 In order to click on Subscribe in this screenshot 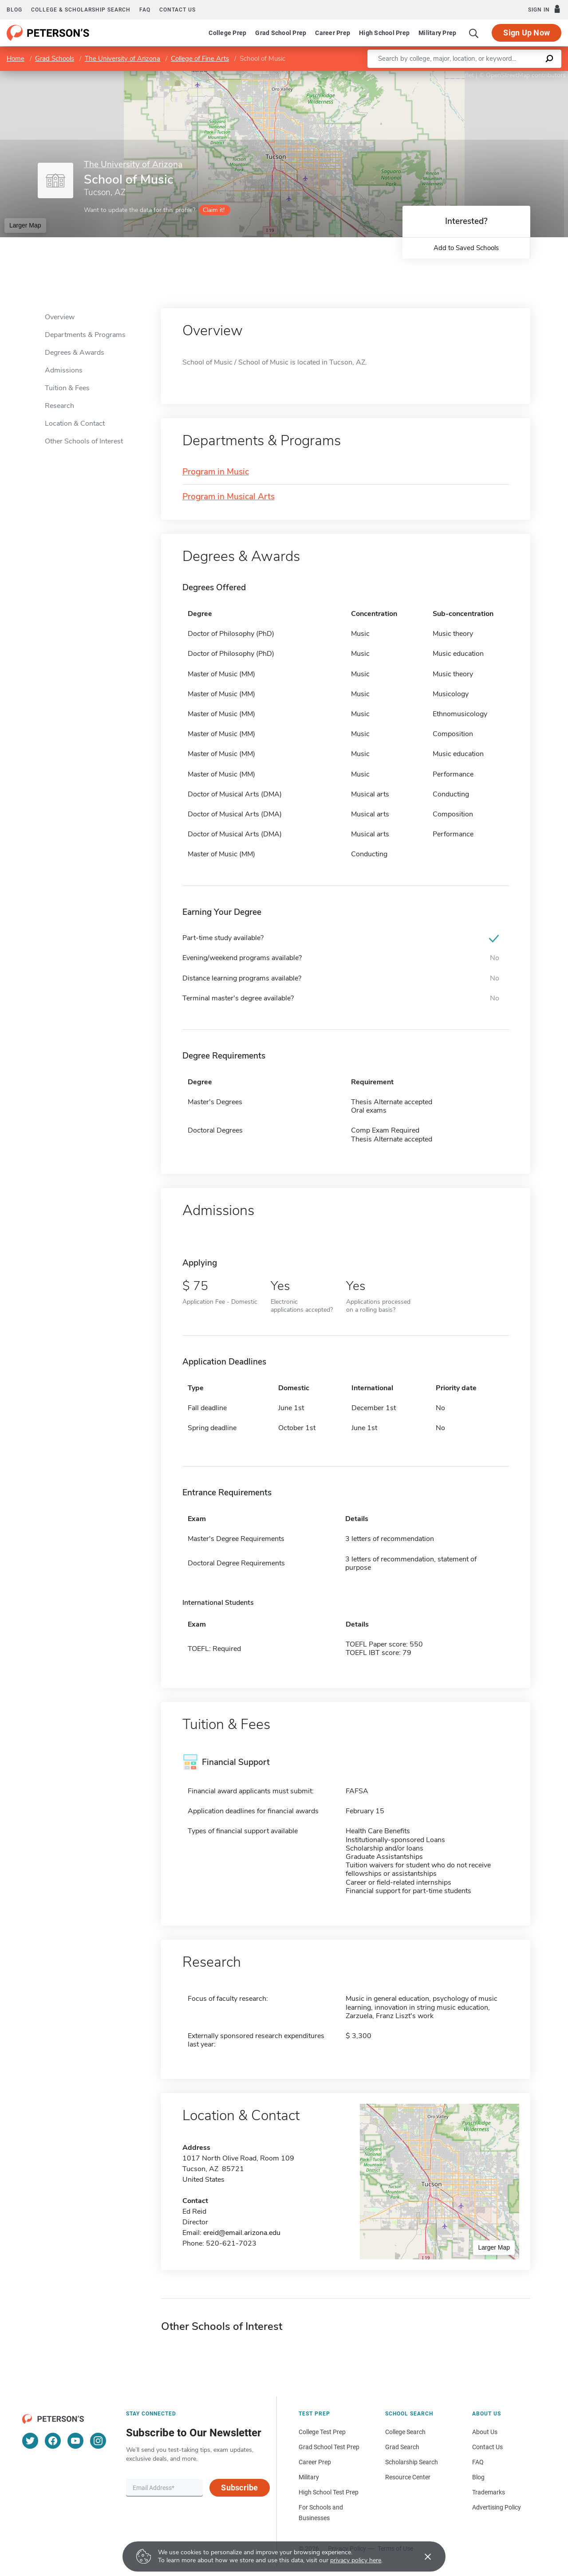, I will do `click(239, 2487)`.